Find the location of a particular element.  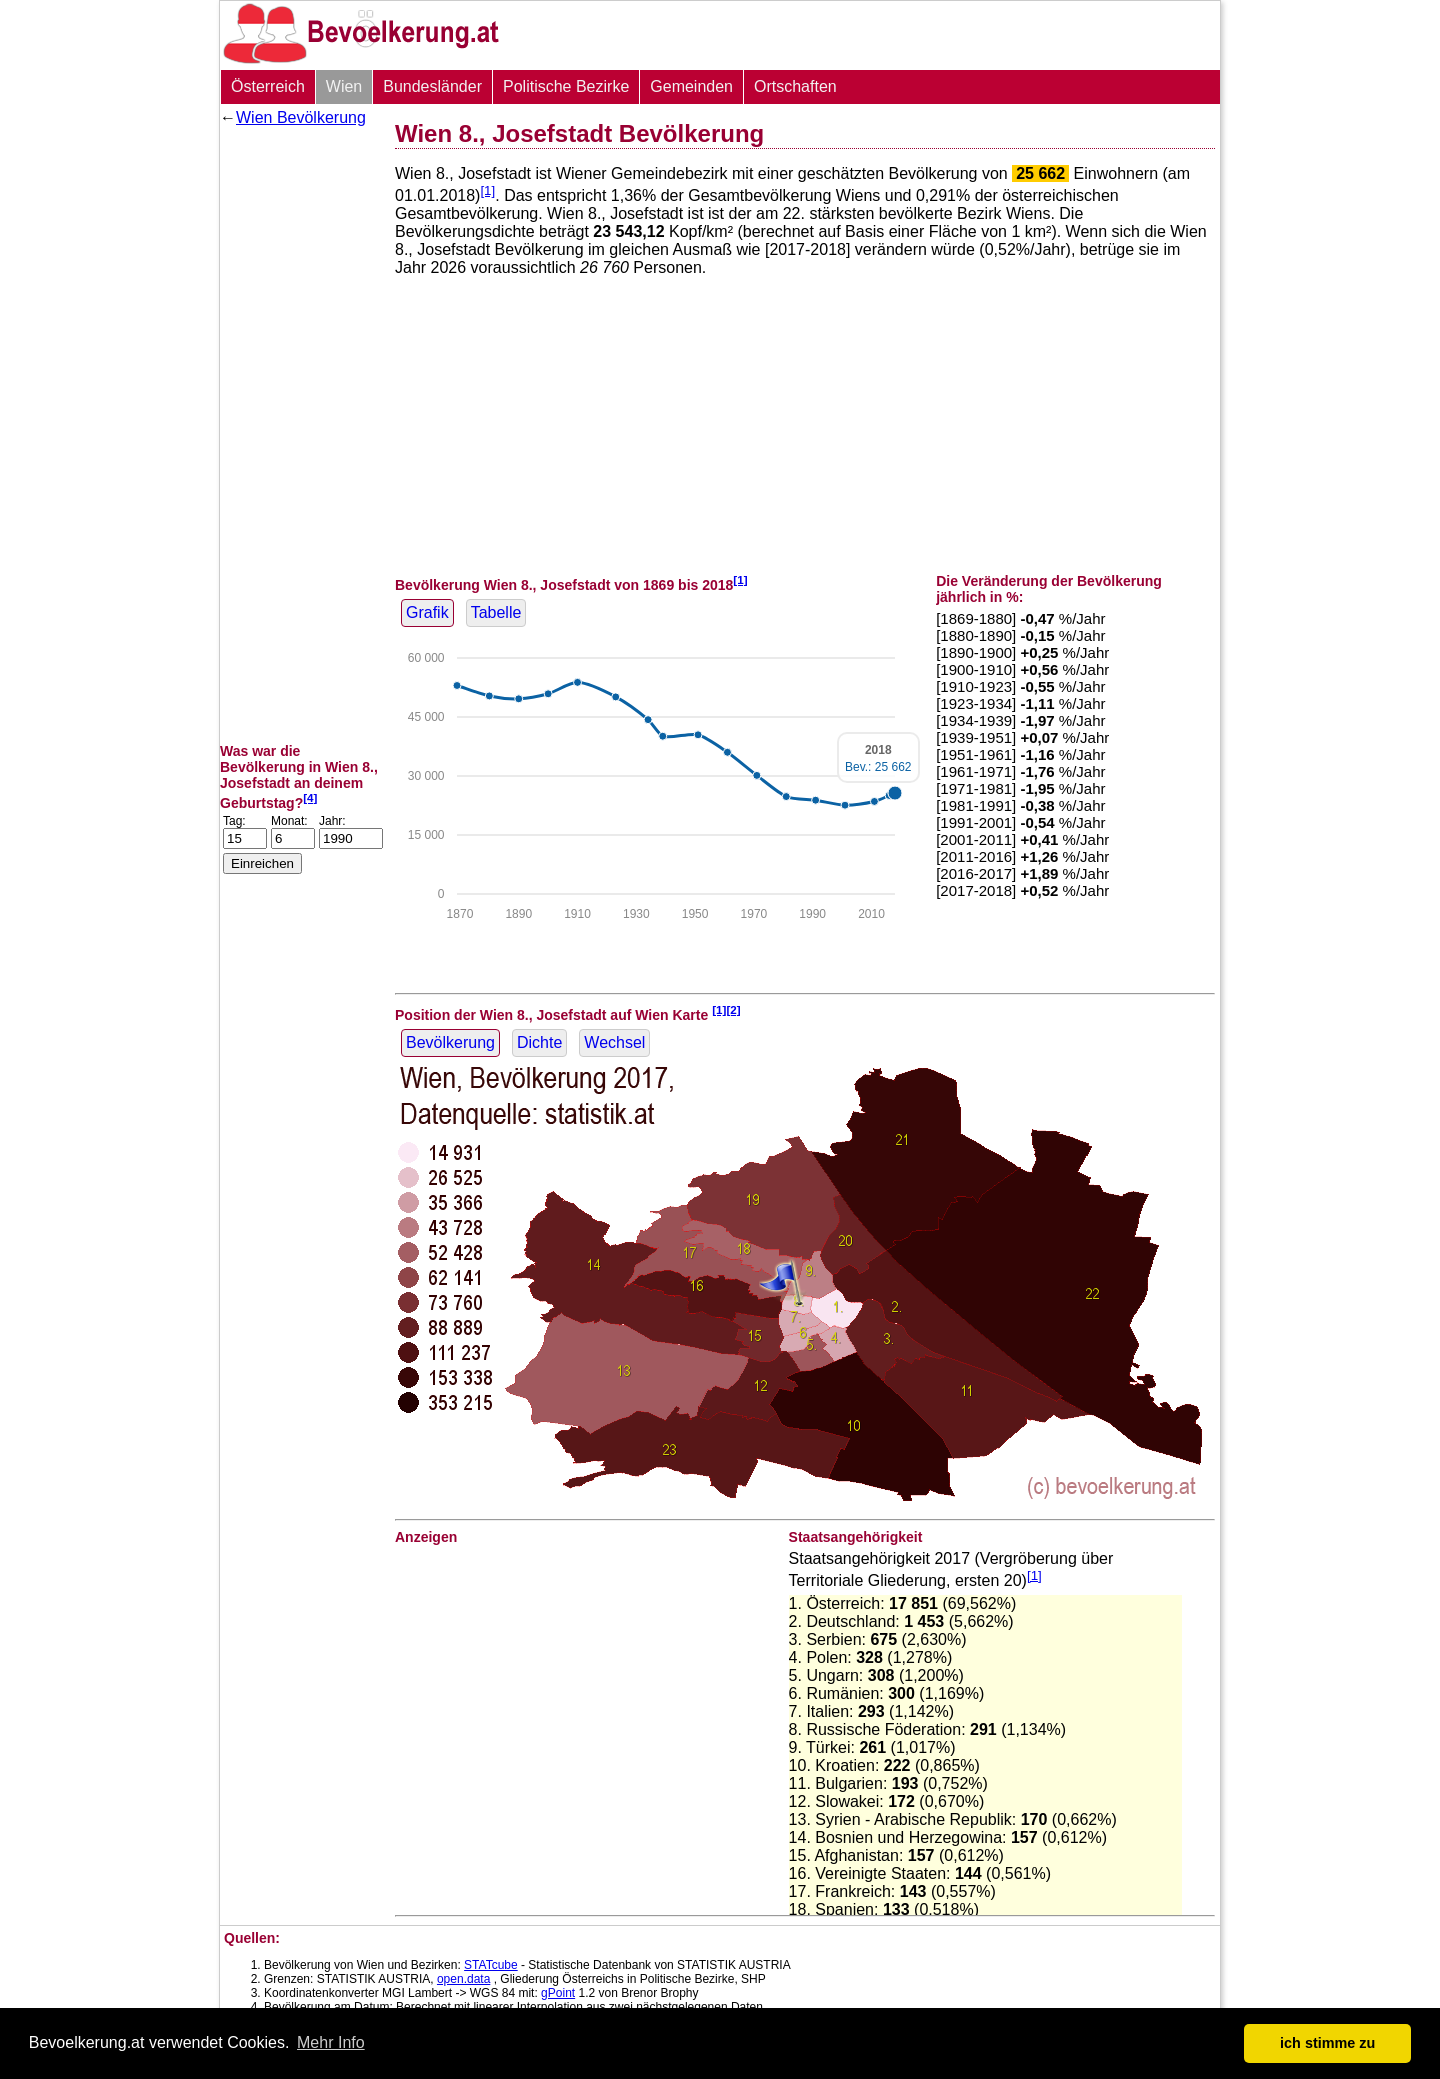

Mehr Info [button] is located at coordinates (331, 2042).